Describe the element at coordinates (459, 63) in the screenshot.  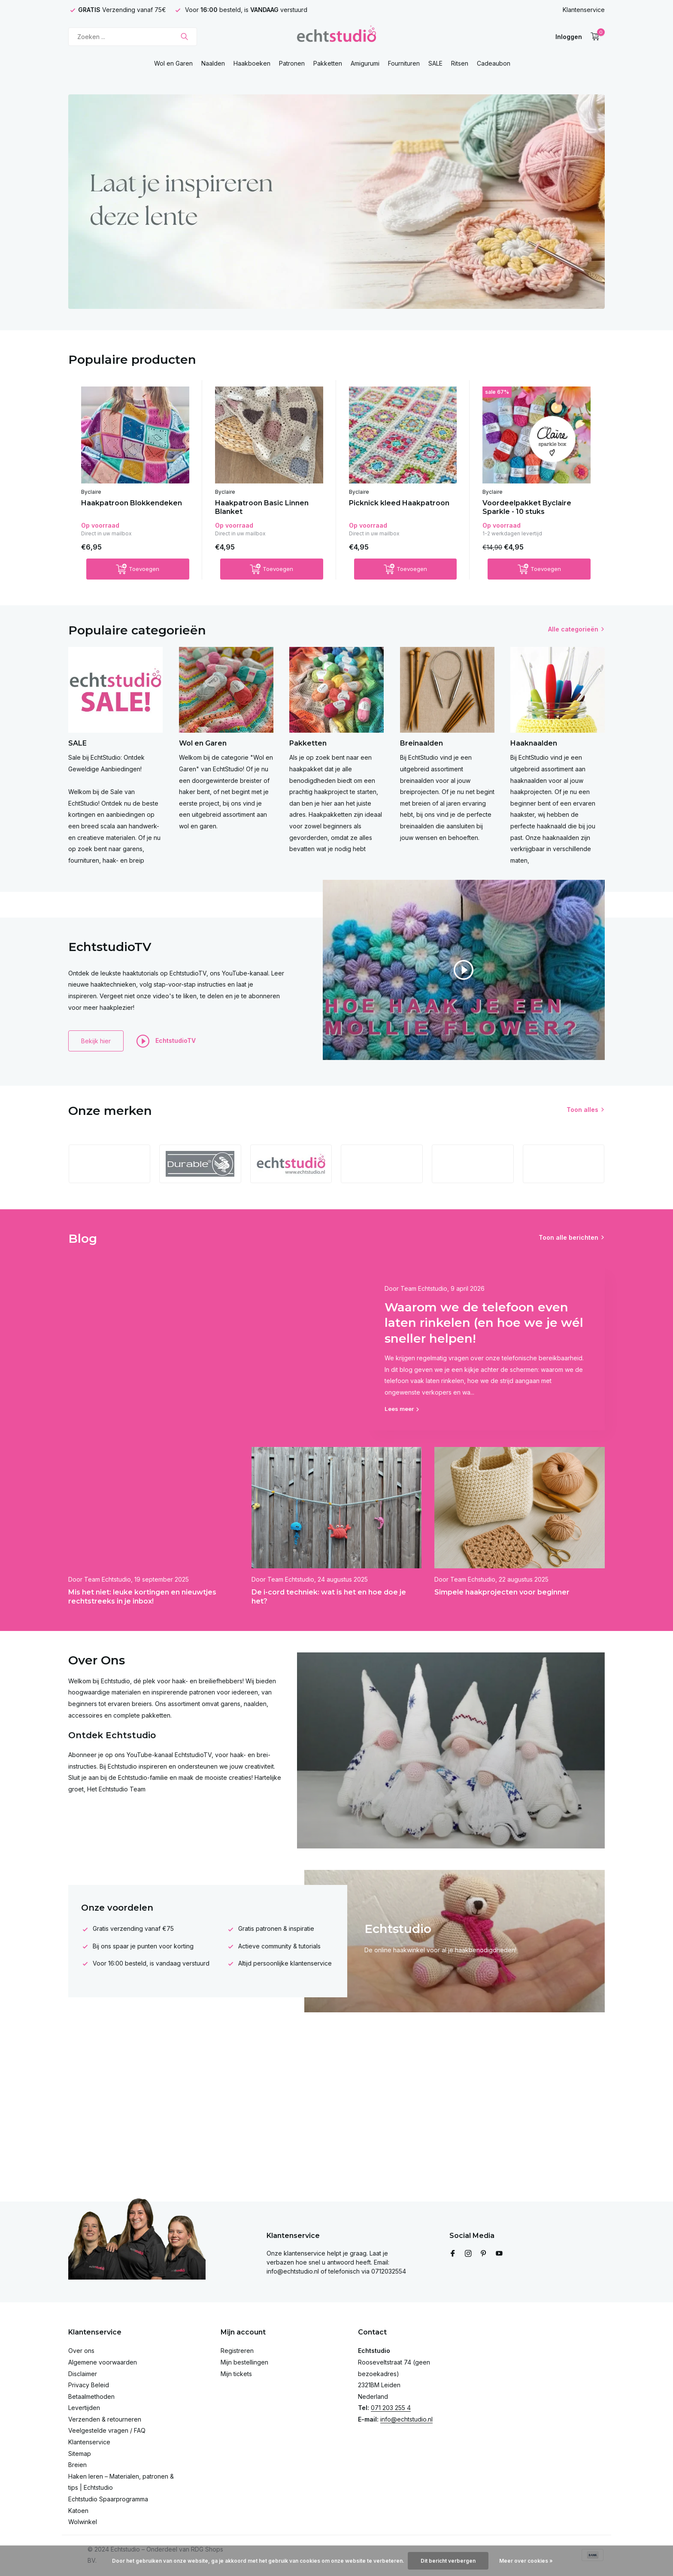
I see `Ritsen` at that location.